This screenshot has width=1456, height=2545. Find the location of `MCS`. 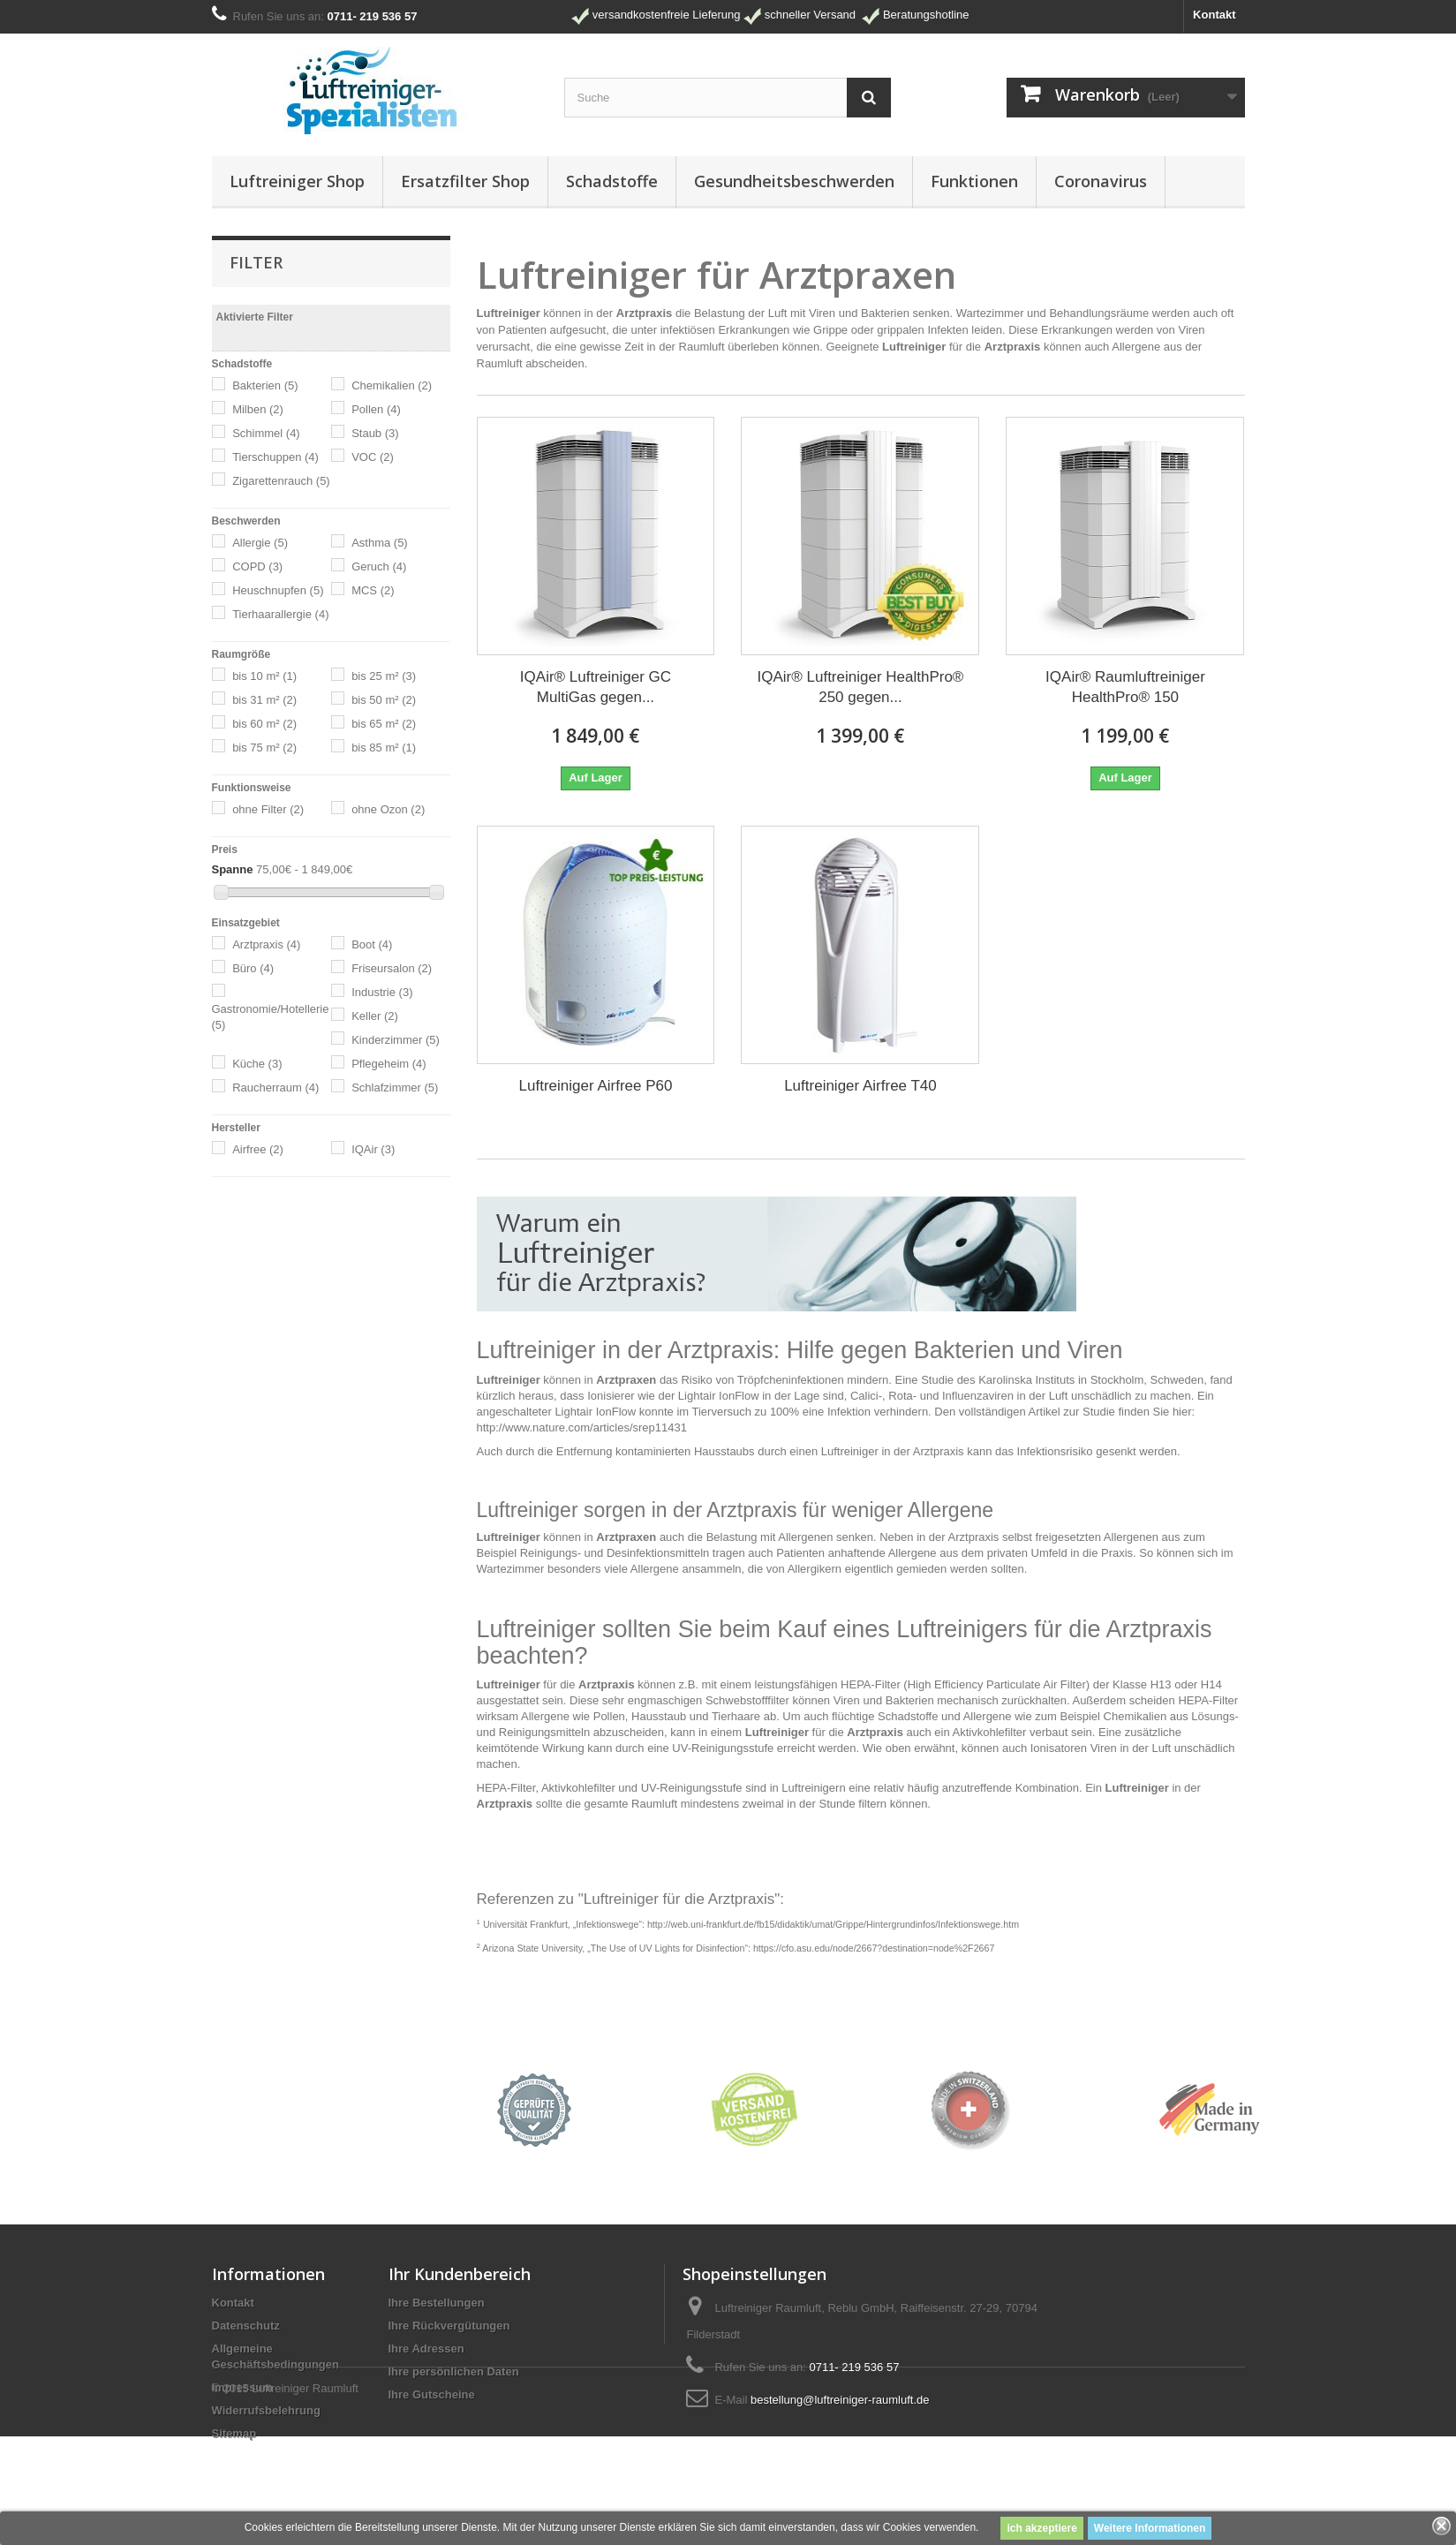

MCS is located at coordinates (372, 590).